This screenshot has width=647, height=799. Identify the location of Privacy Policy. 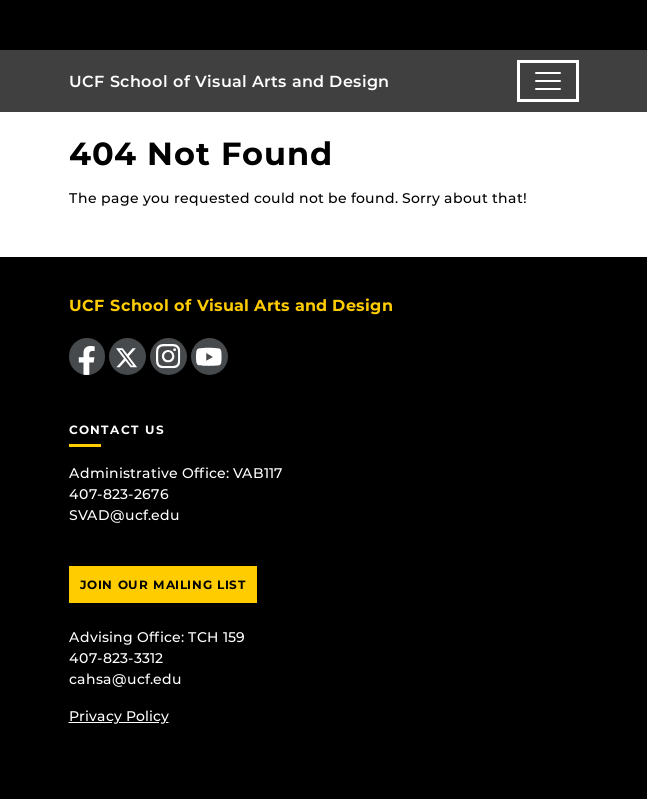
(119, 716).